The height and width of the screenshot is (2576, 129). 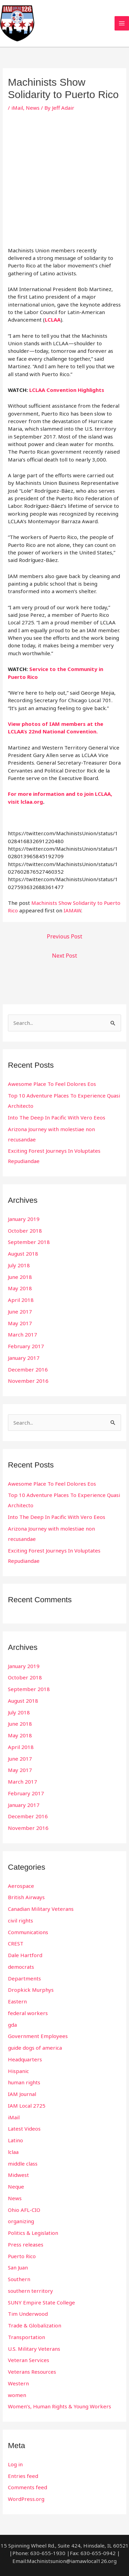 I want to click on middle class, so click(x=22, y=2163).